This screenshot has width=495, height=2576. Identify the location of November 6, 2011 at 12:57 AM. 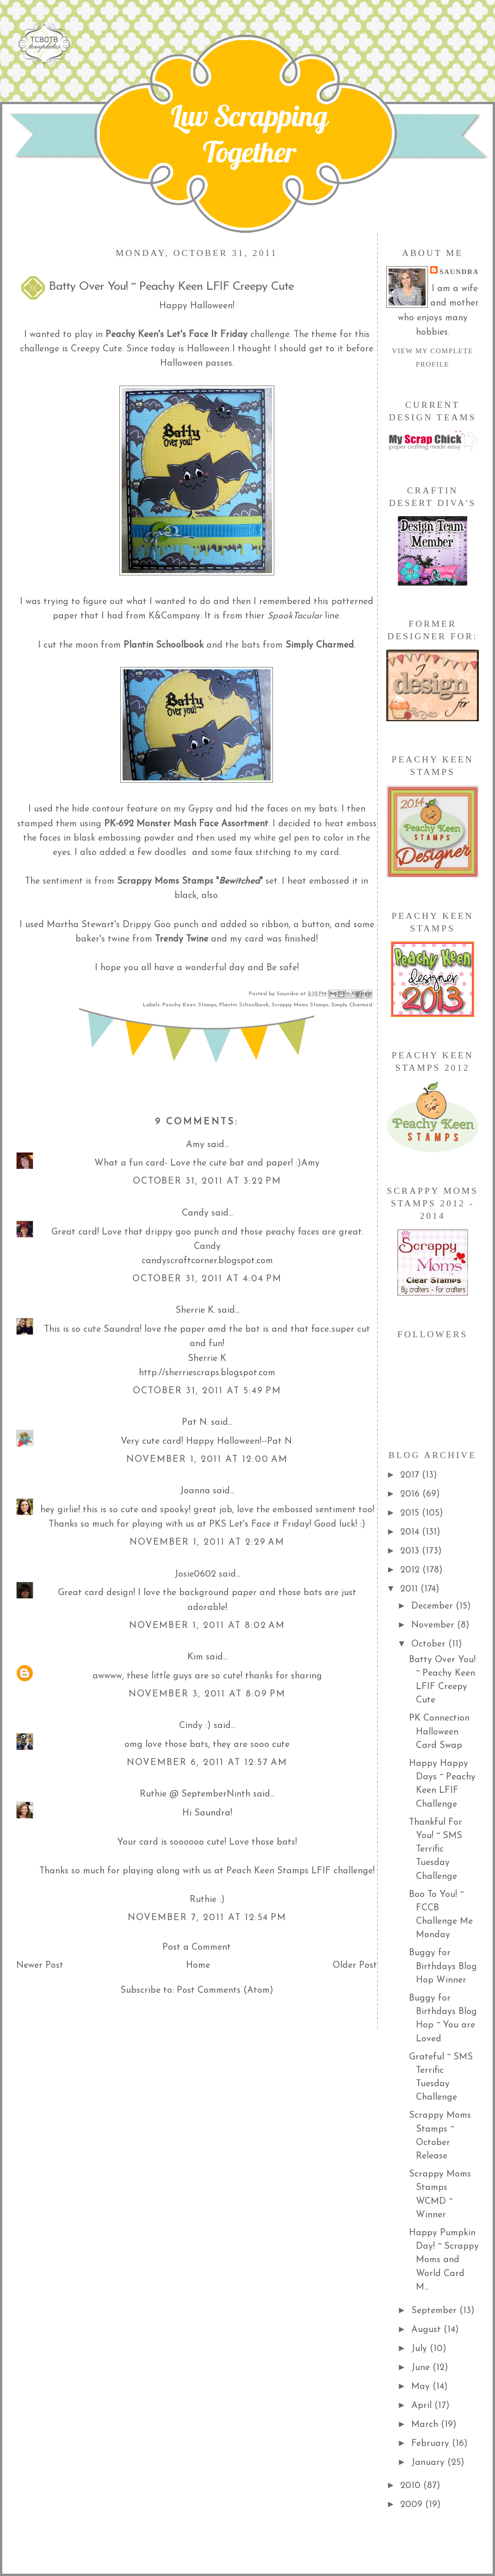
(207, 1762).